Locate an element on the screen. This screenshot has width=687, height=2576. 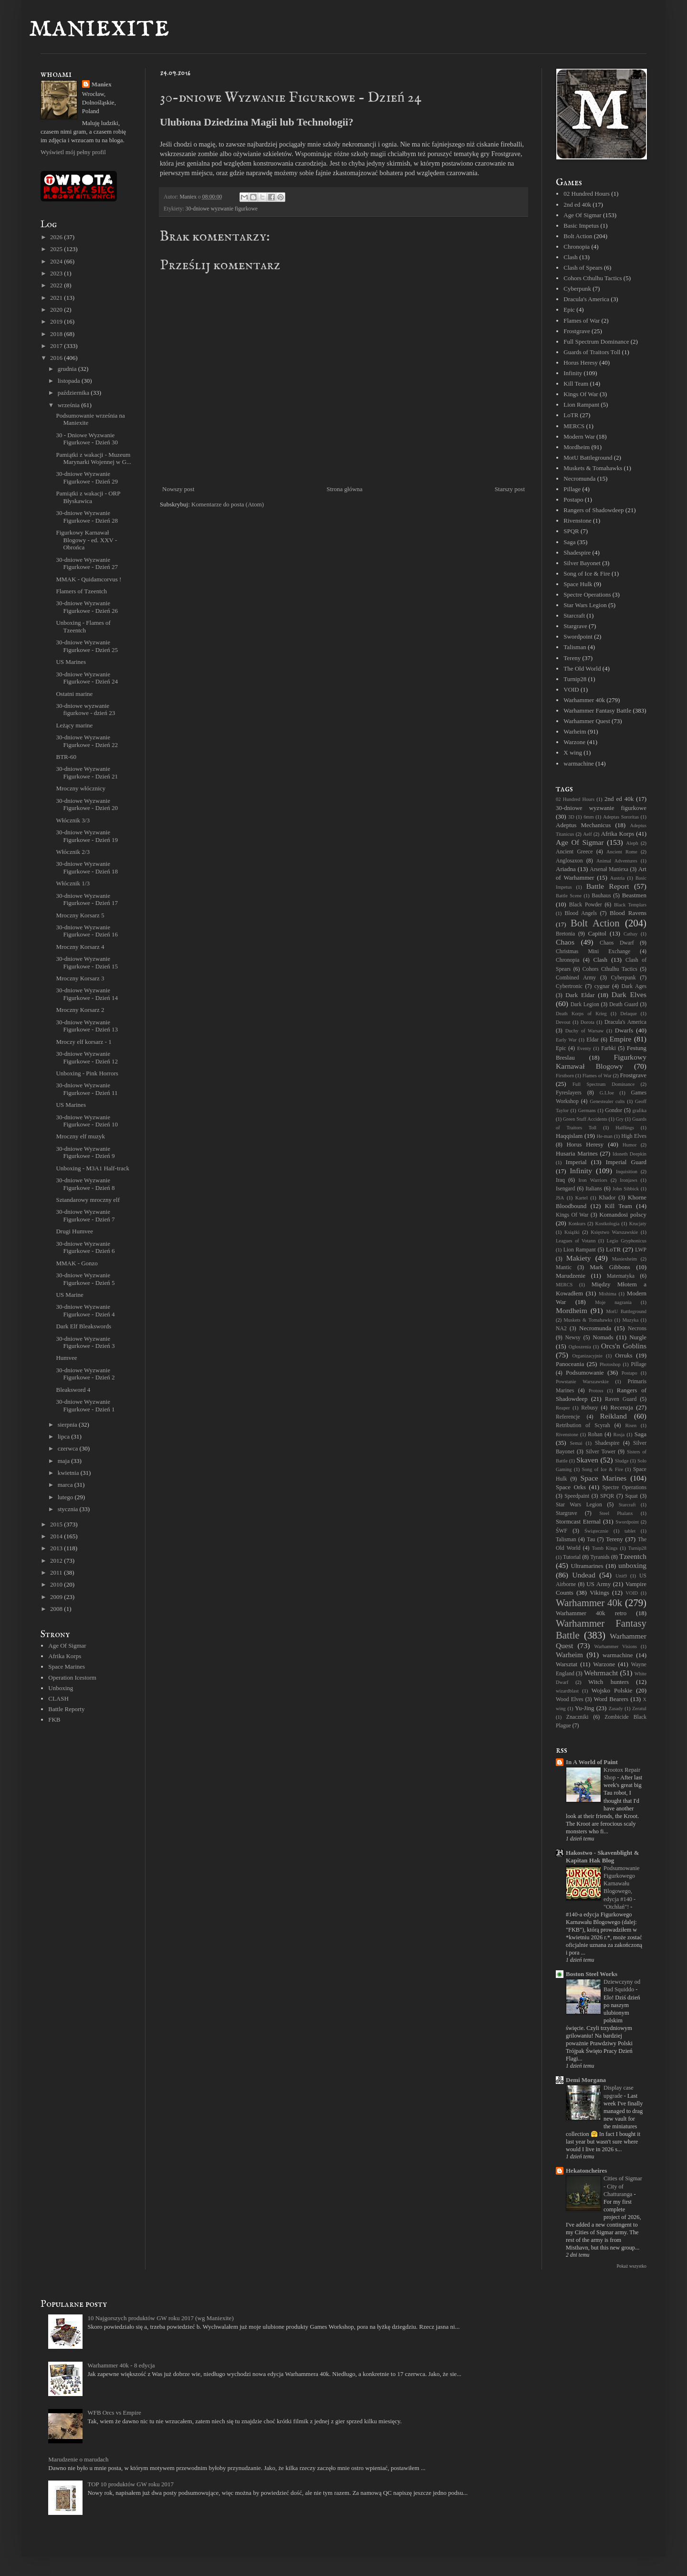
Imperial Guard is located at coordinates (625, 1162).